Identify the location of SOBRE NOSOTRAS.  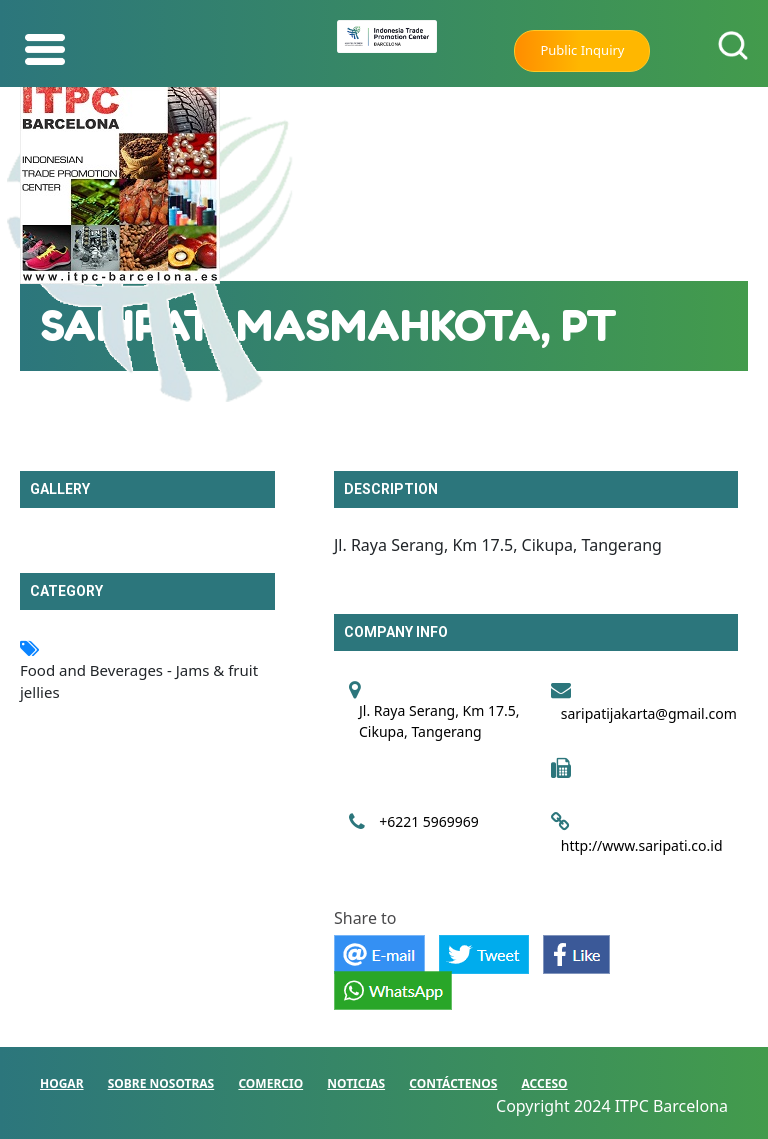
(161, 1083).